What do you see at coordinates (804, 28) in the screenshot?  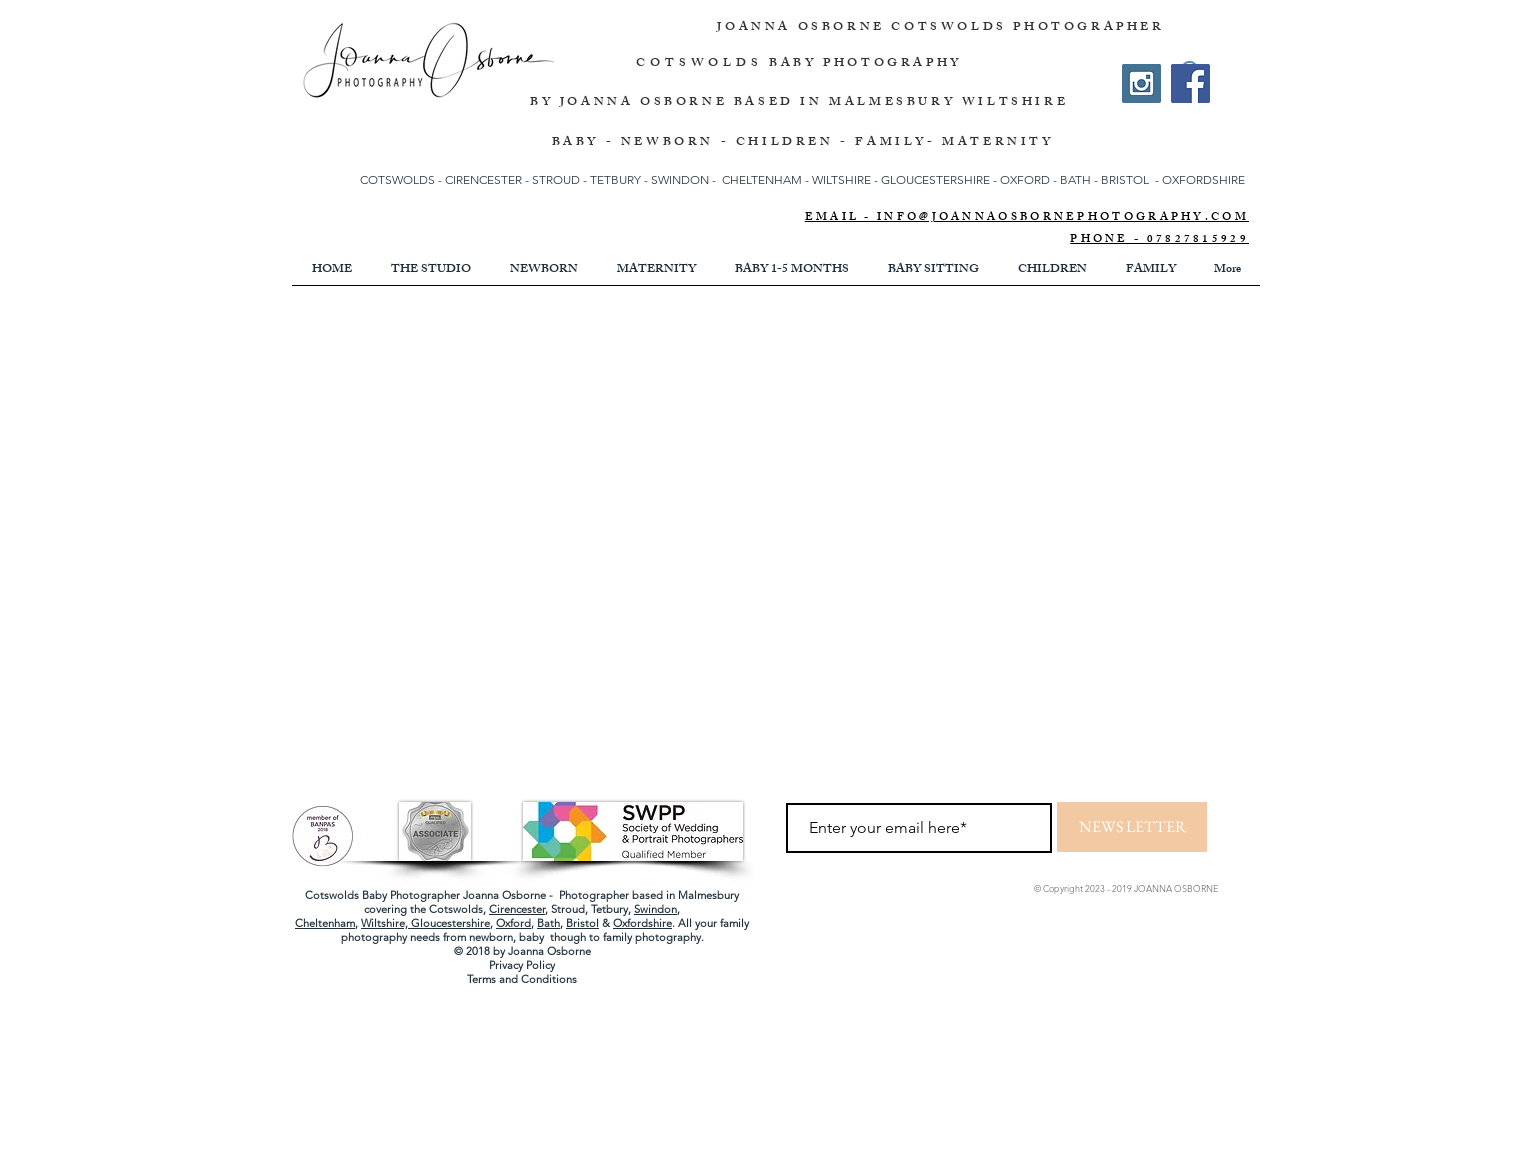 I see `JOANNA OSBORNE` at bounding box center [804, 28].